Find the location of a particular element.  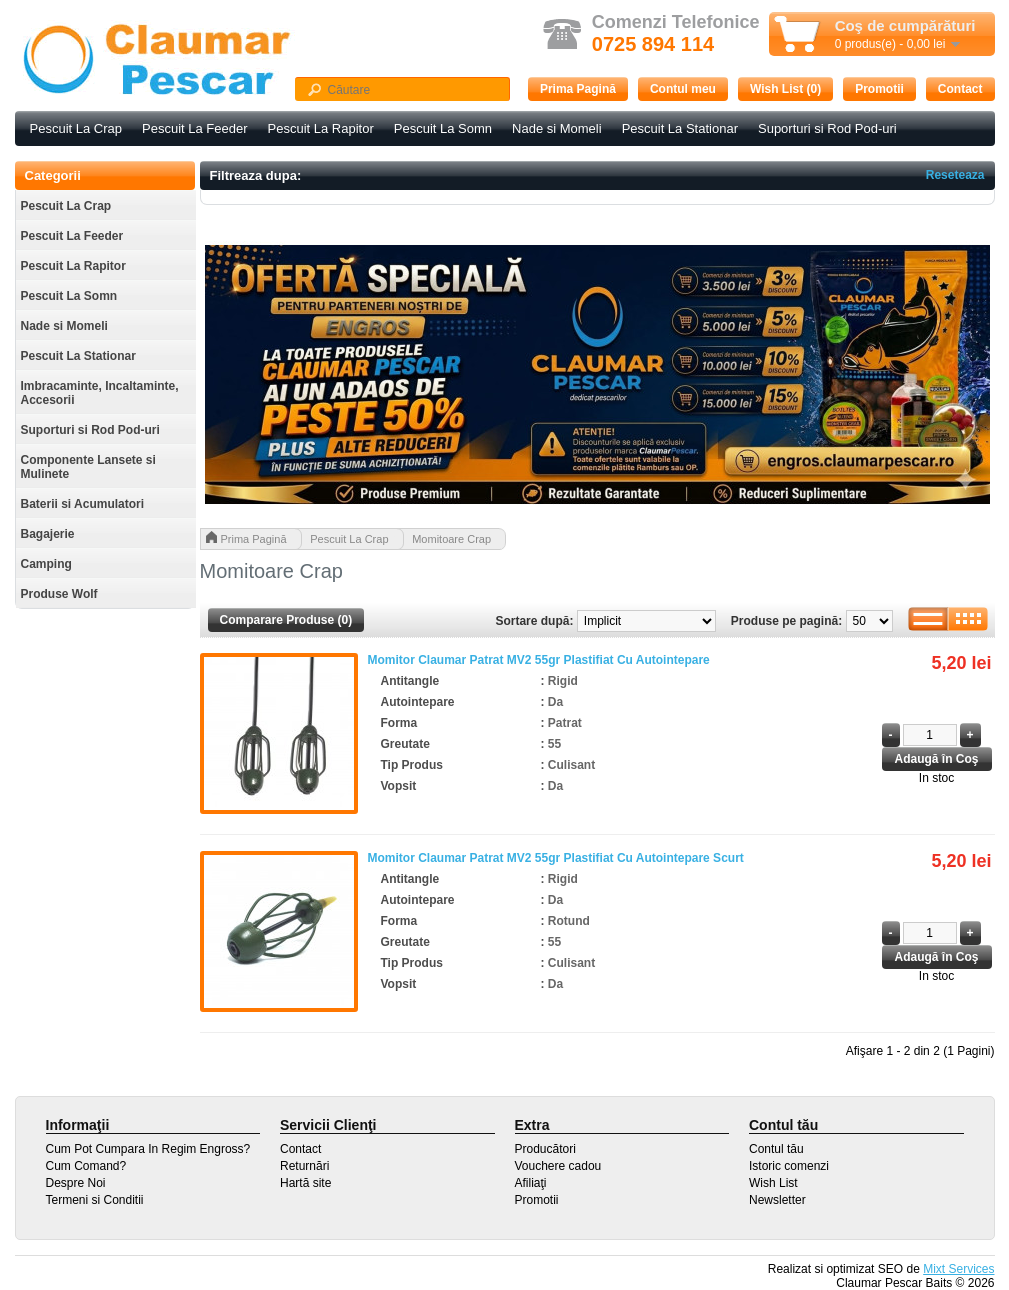

Nade si Momeli is located at coordinates (557, 128).